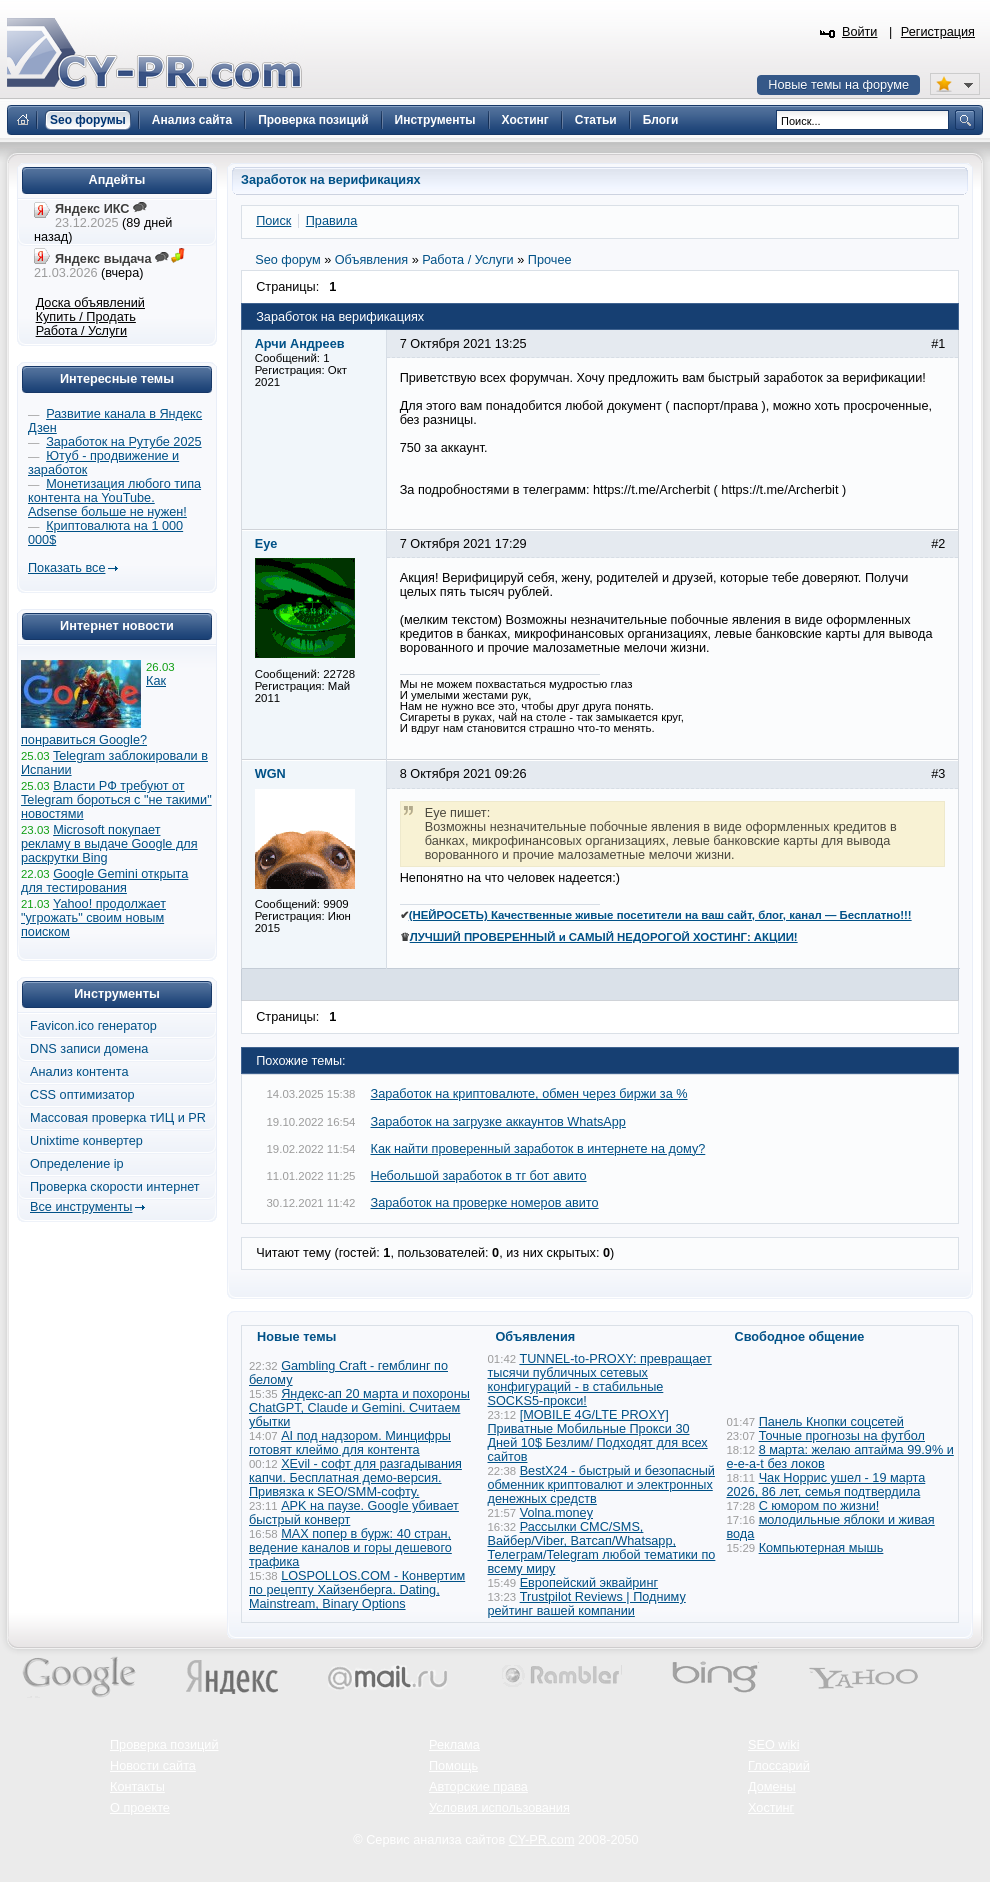 Image resolution: width=990 pixels, height=1882 pixels. Describe the element at coordinates (66, 568) in the screenshot. I see `Показать все` at that location.